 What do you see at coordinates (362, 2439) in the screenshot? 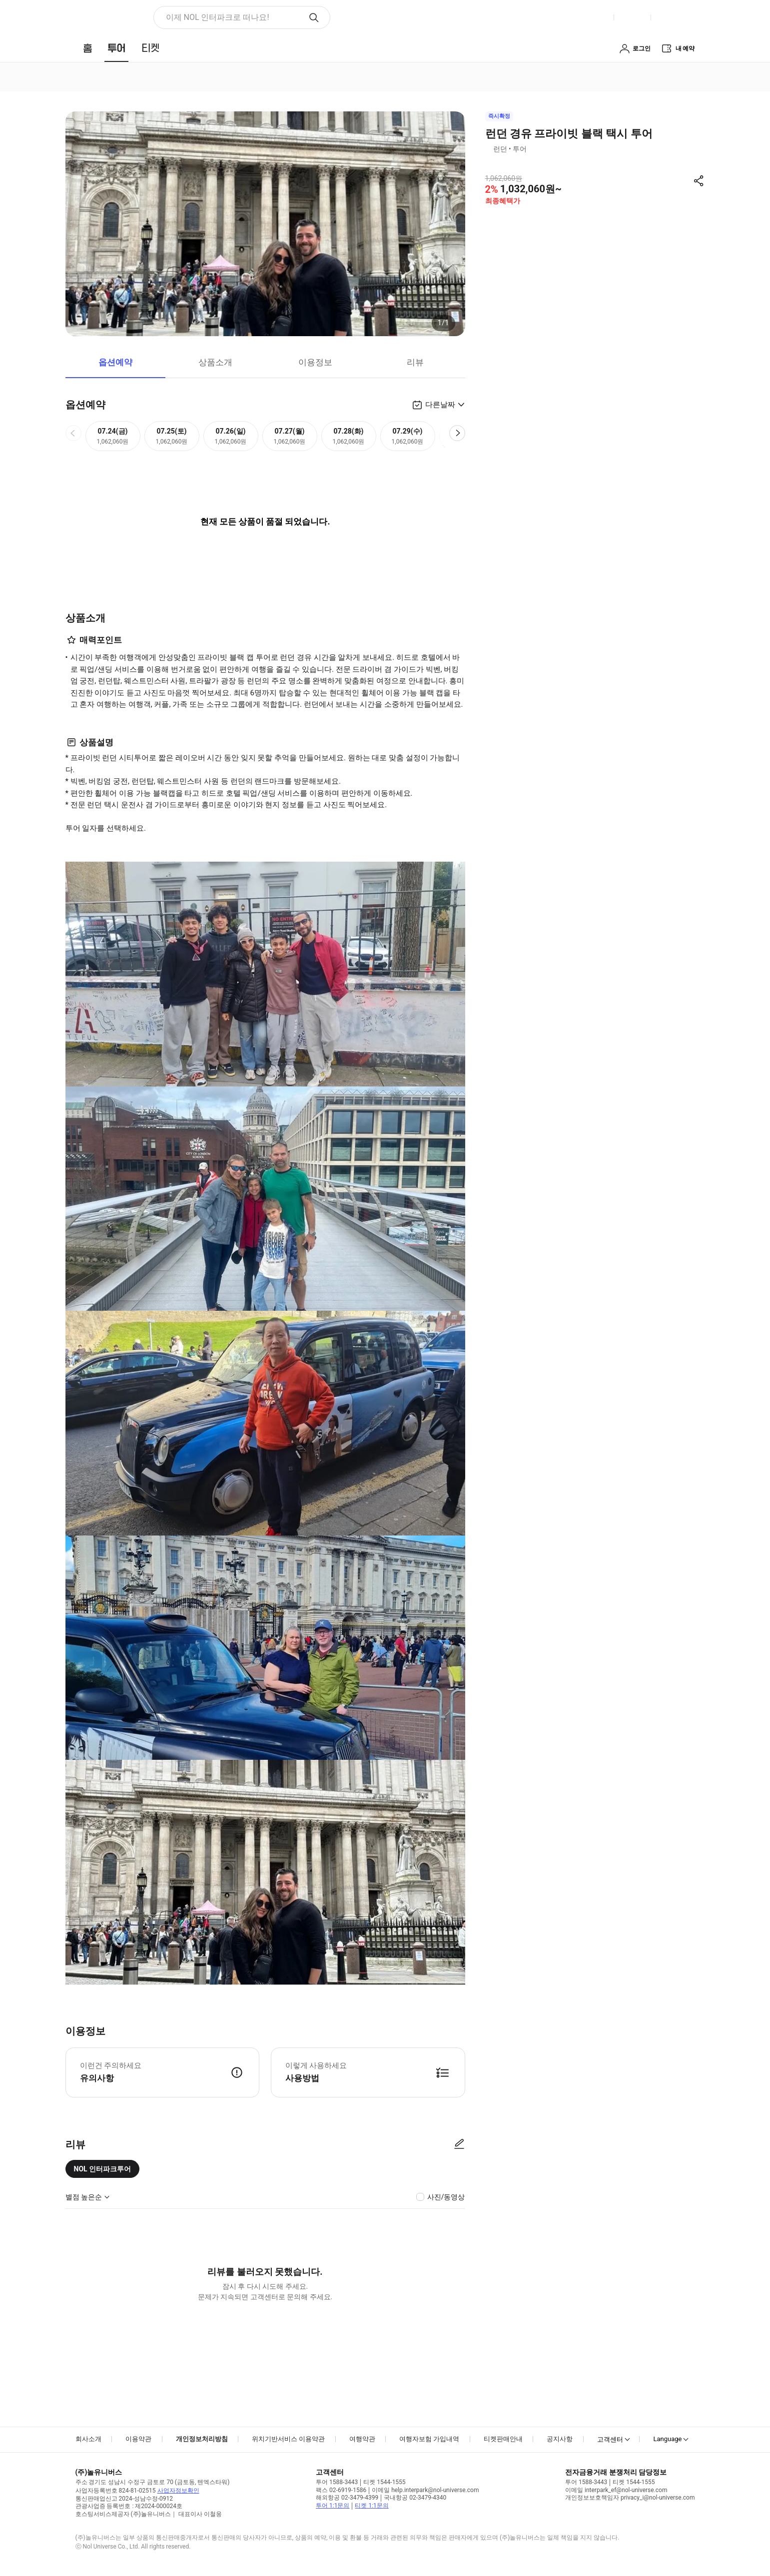
I see `여행약관` at bounding box center [362, 2439].